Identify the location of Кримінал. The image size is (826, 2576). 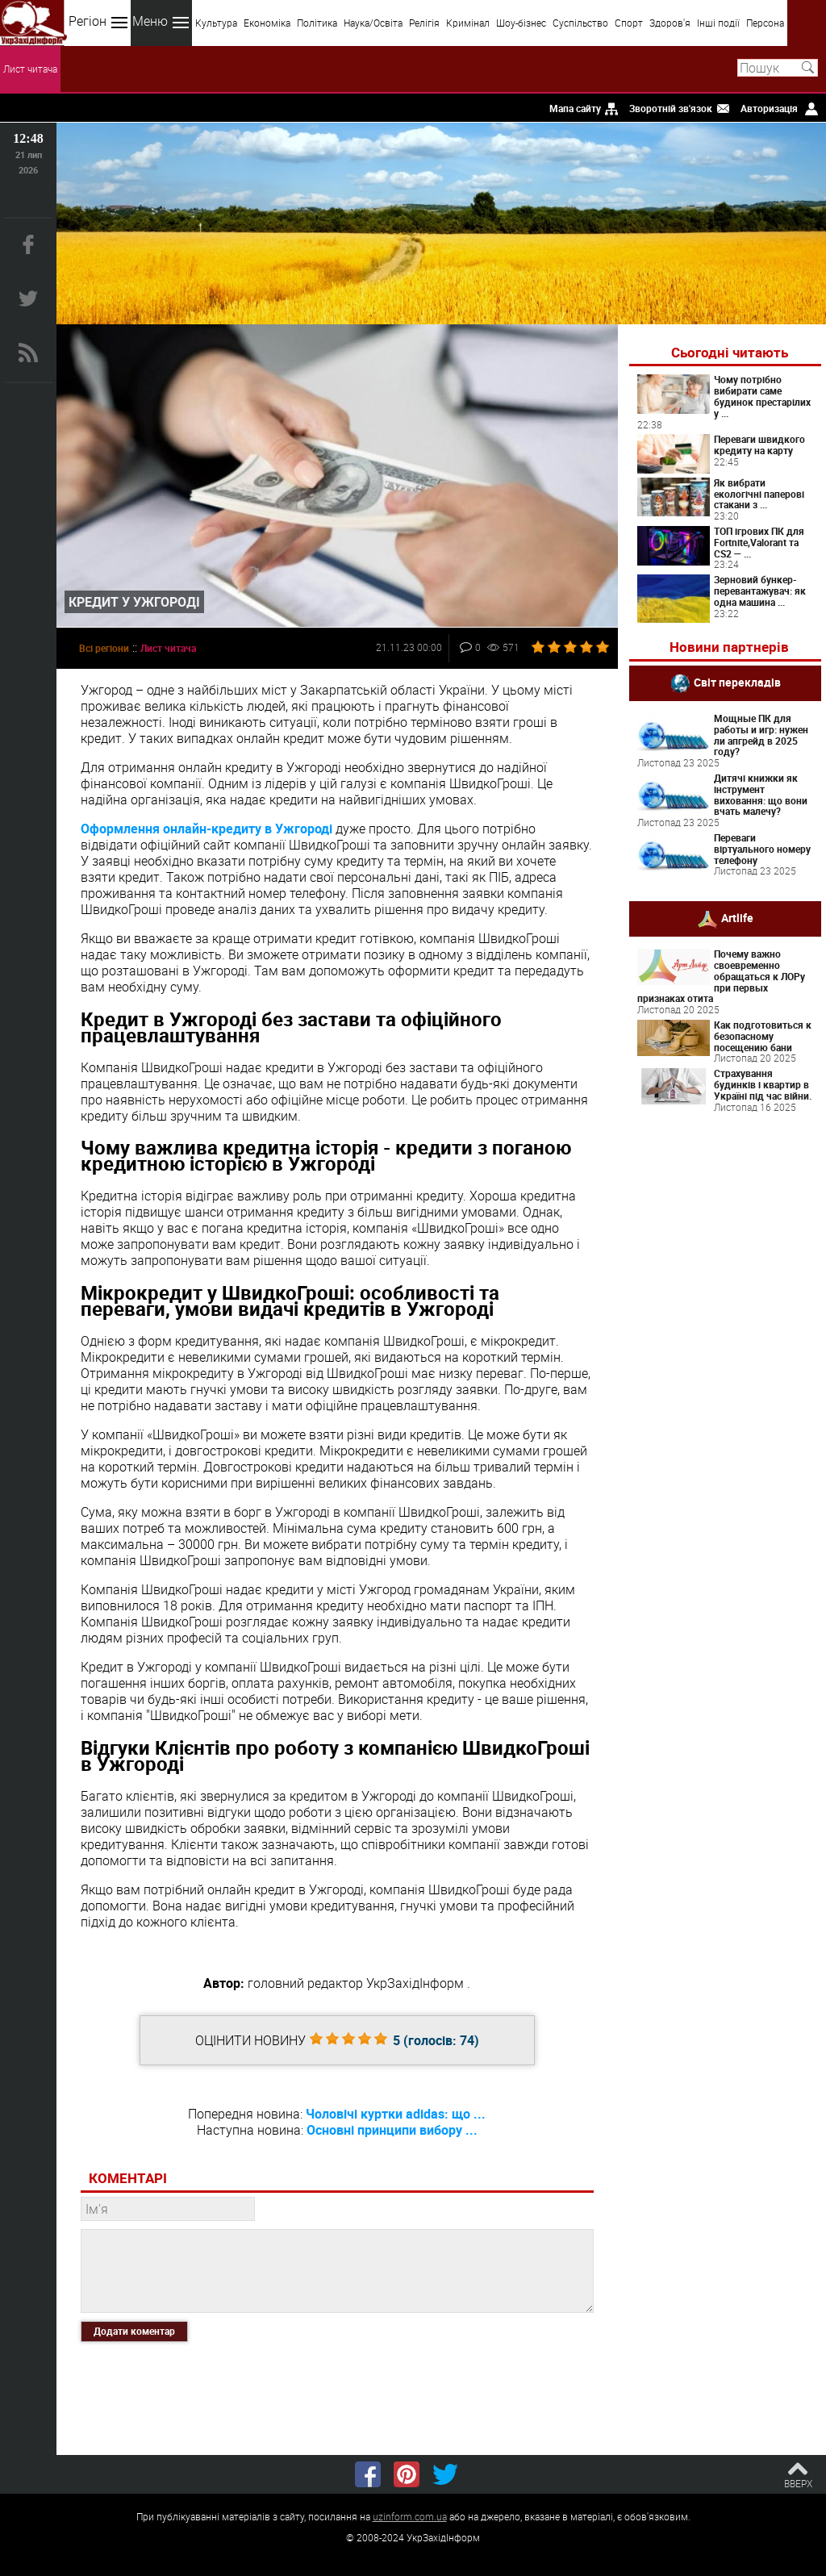
(468, 22).